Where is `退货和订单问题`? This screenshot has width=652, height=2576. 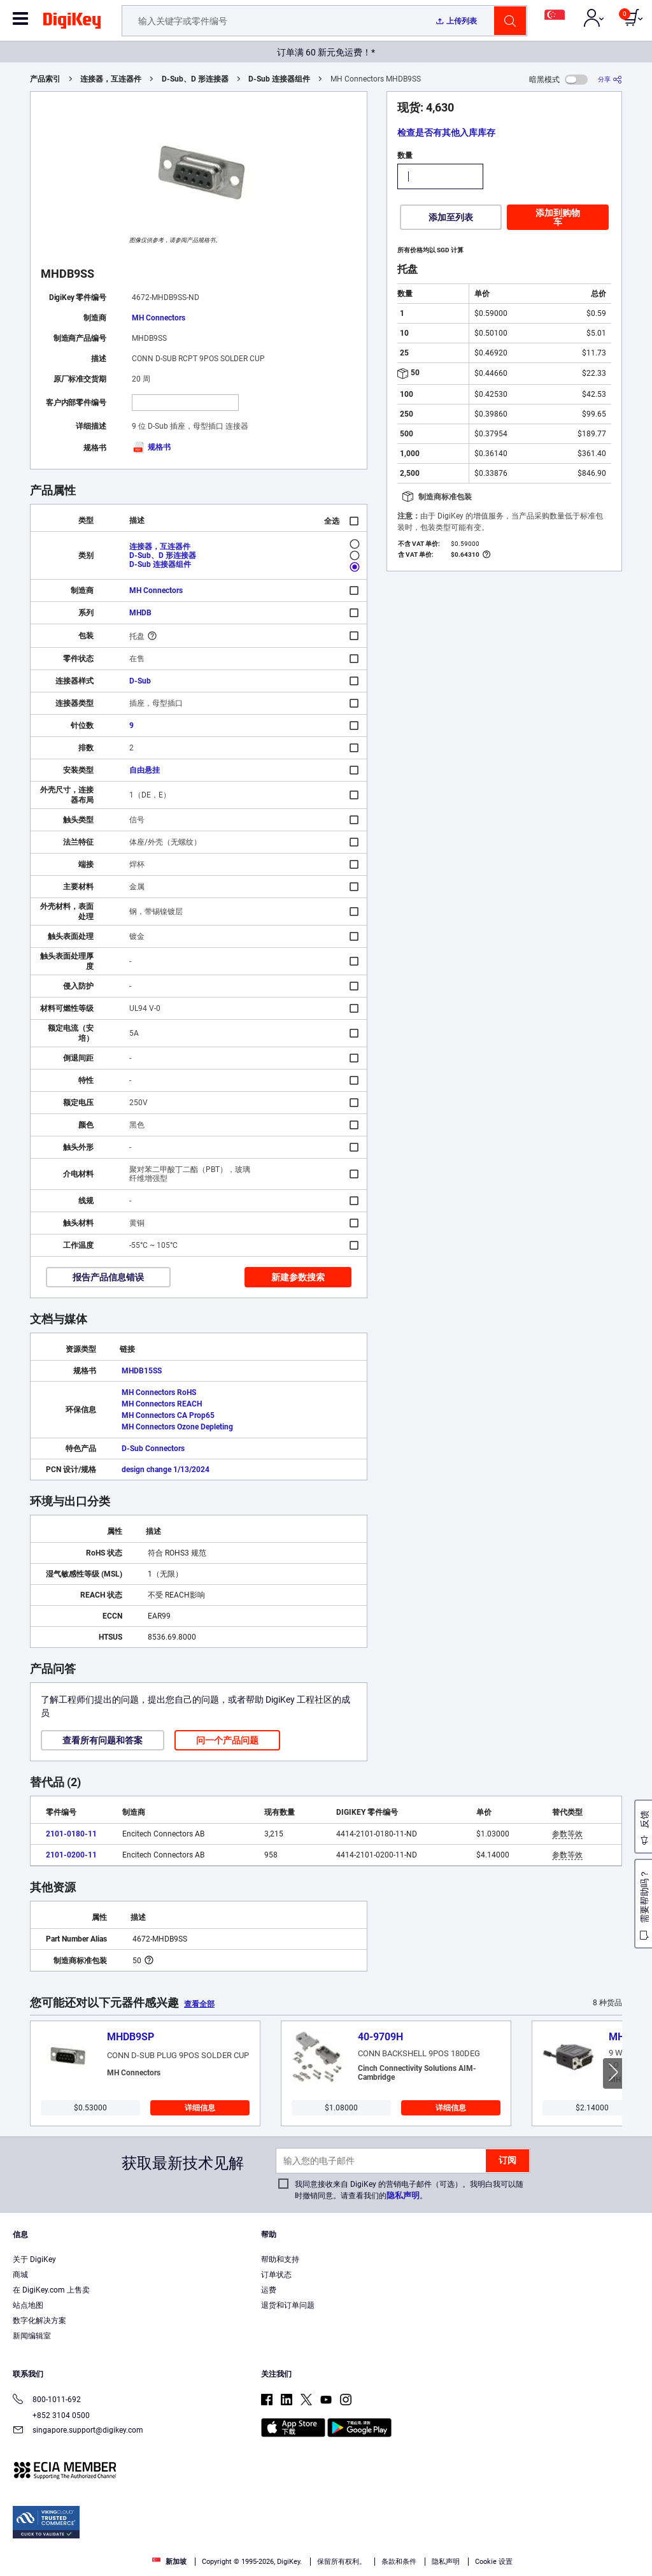 退货和订单问题 is located at coordinates (288, 2305).